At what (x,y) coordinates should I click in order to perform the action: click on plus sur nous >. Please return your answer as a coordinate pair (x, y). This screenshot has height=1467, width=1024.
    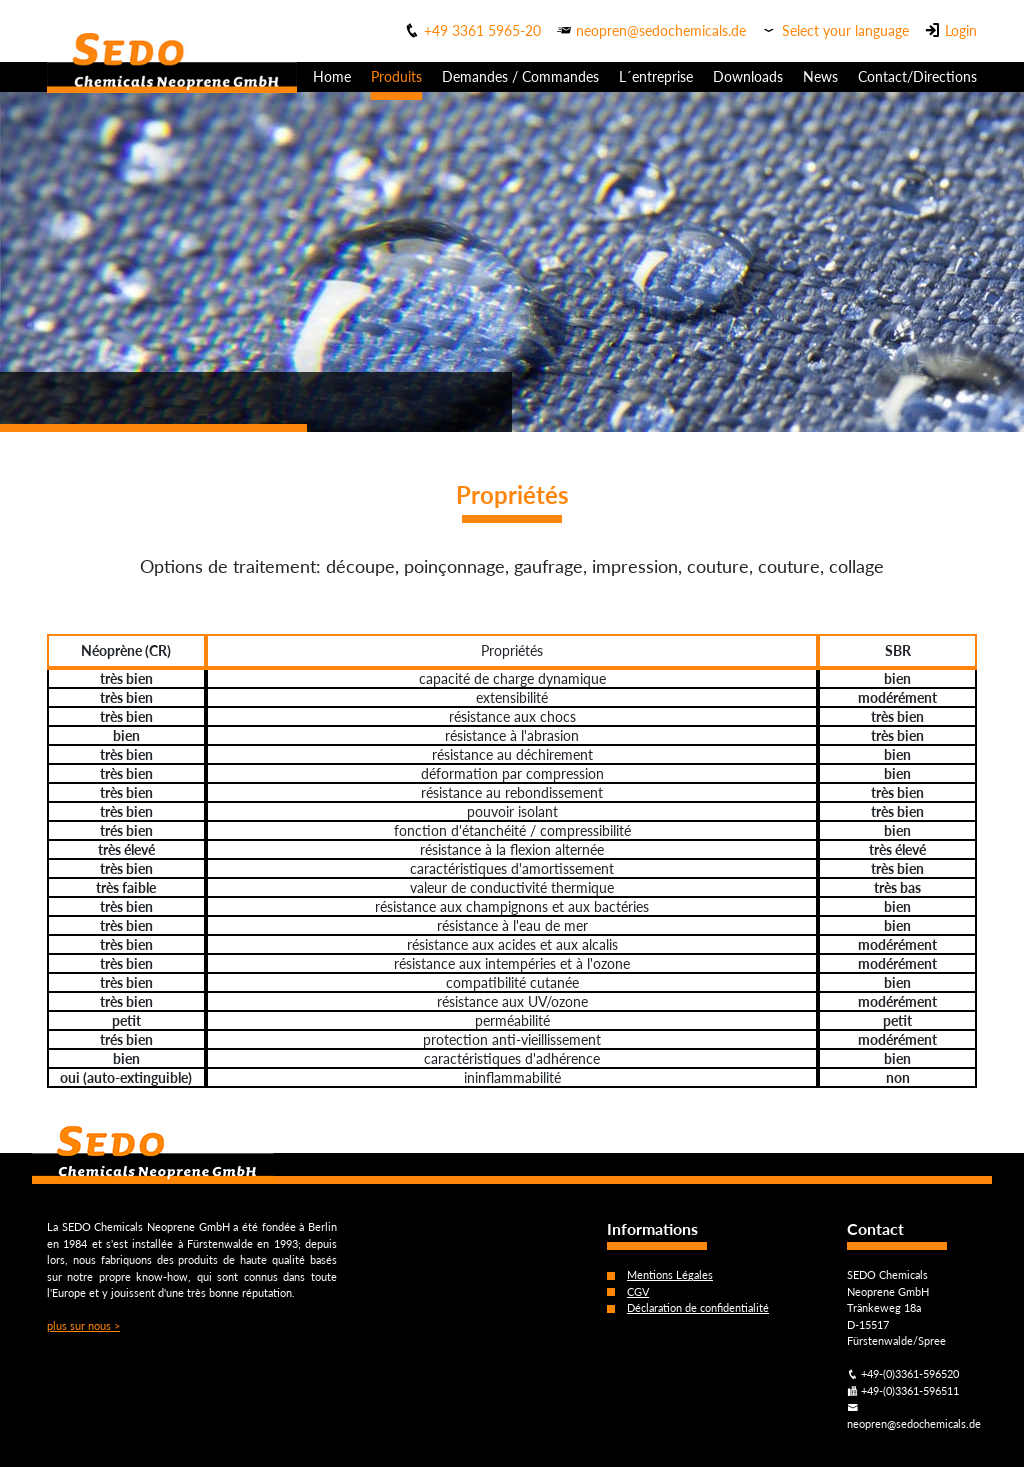
    Looking at the image, I should click on (83, 1325).